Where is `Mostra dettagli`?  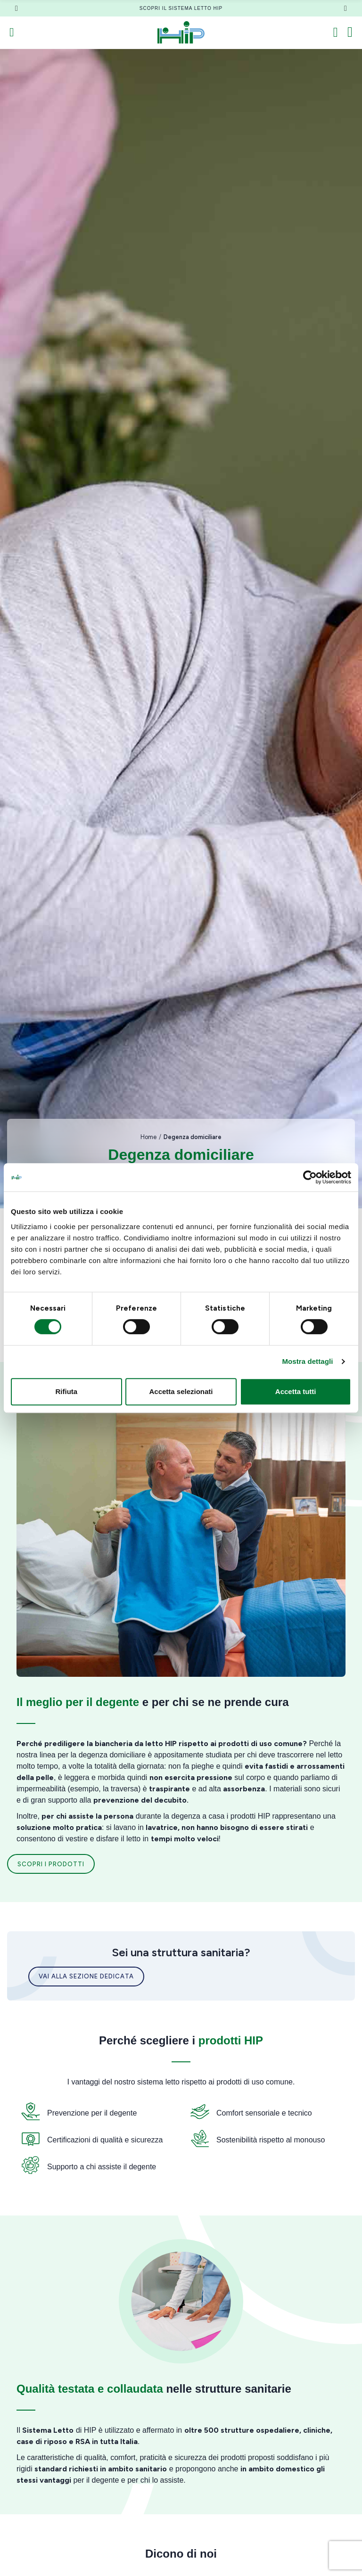
Mostra dettagli is located at coordinates (307, 1361).